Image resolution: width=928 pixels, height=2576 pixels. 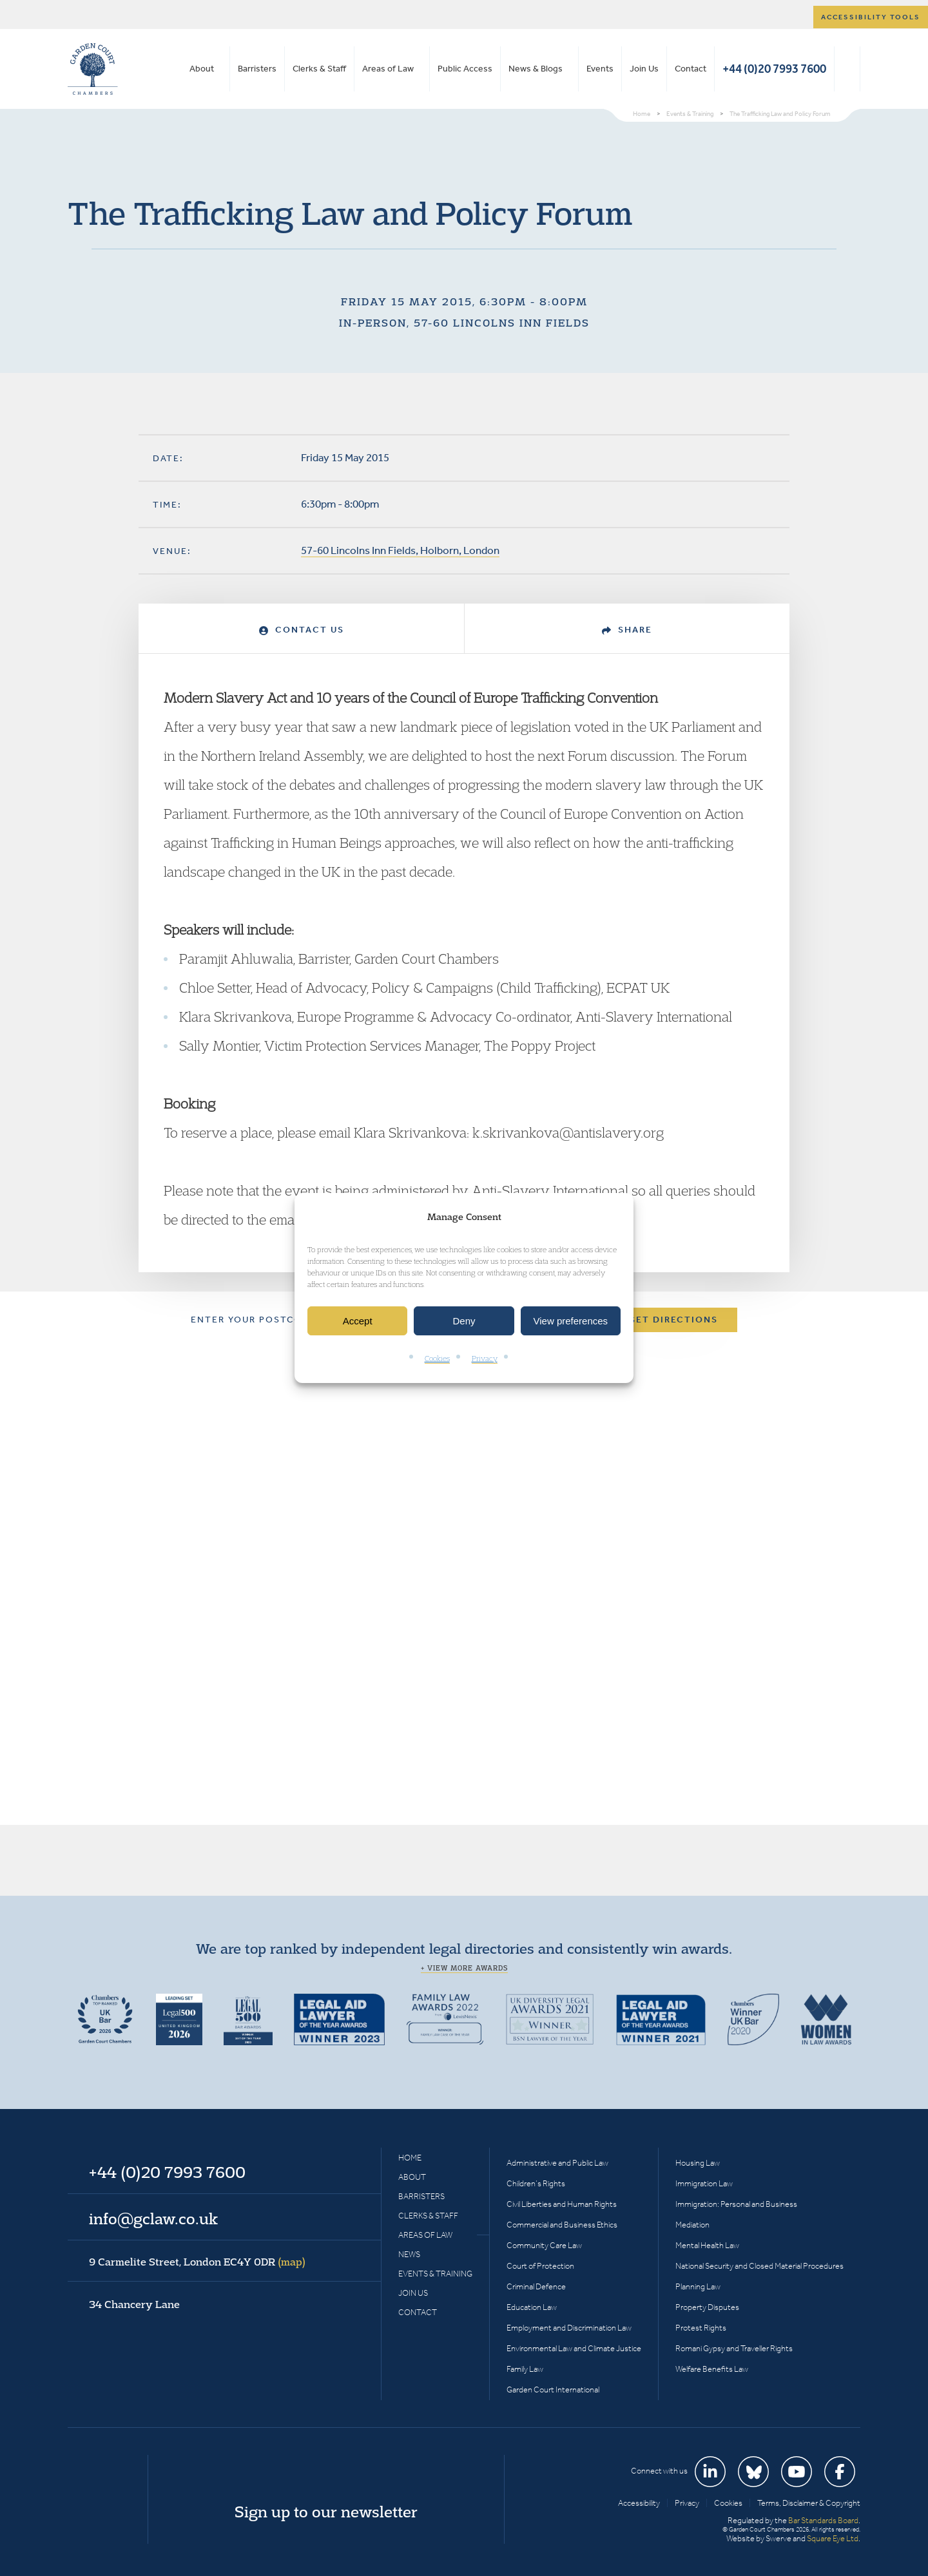 What do you see at coordinates (736, 2204) in the screenshot?
I see `Immigration: Personal and Business` at bounding box center [736, 2204].